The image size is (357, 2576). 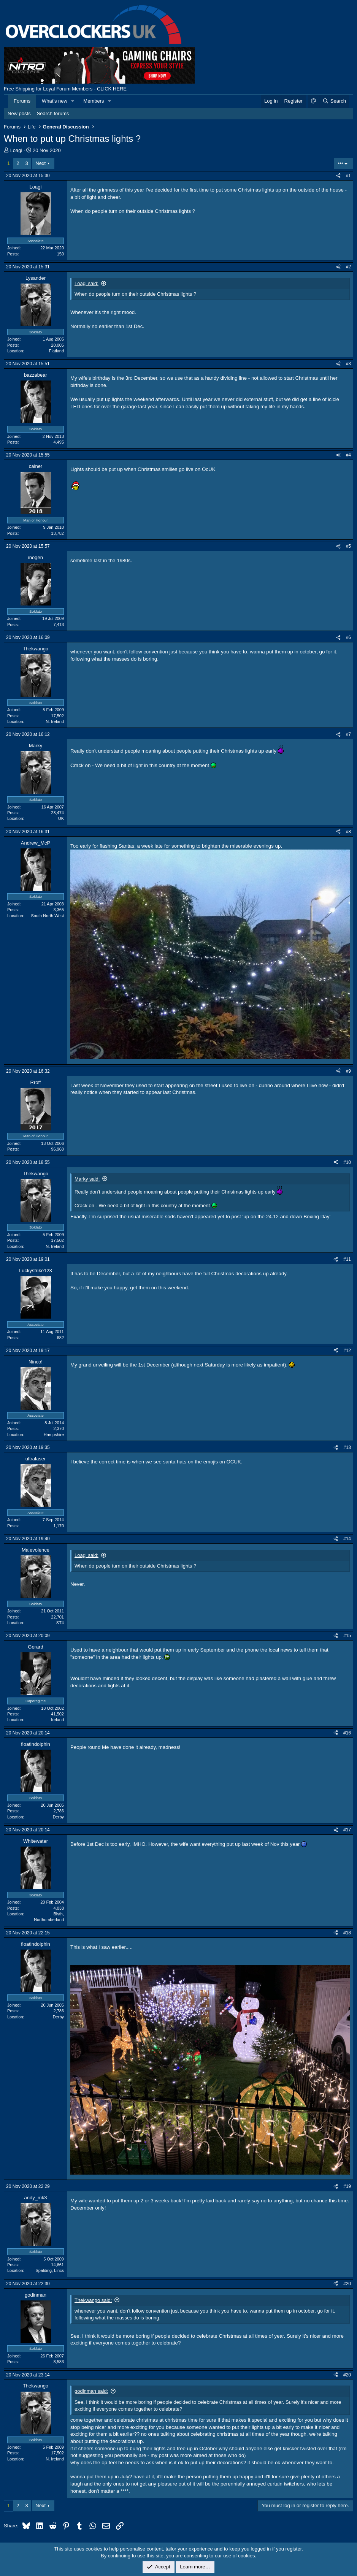 What do you see at coordinates (347, 2283) in the screenshot?
I see `#20` at bounding box center [347, 2283].